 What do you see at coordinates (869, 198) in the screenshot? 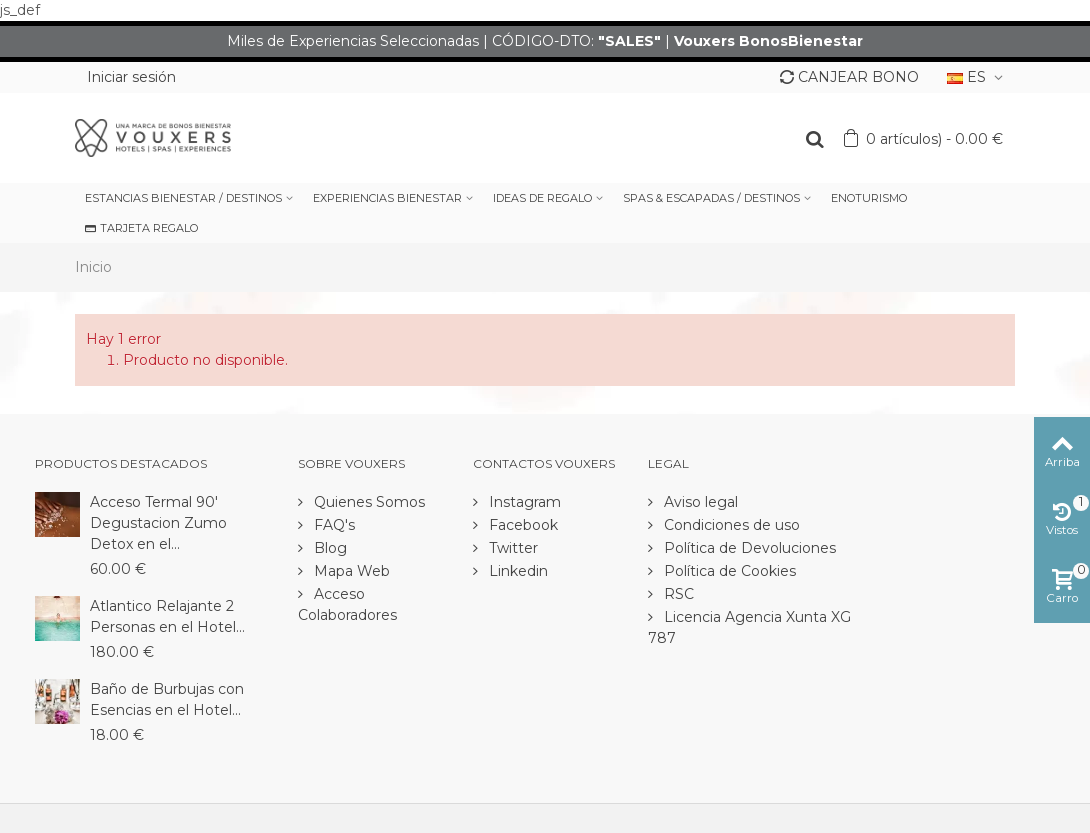
I see `ENOTURISMO` at bounding box center [869, 198].